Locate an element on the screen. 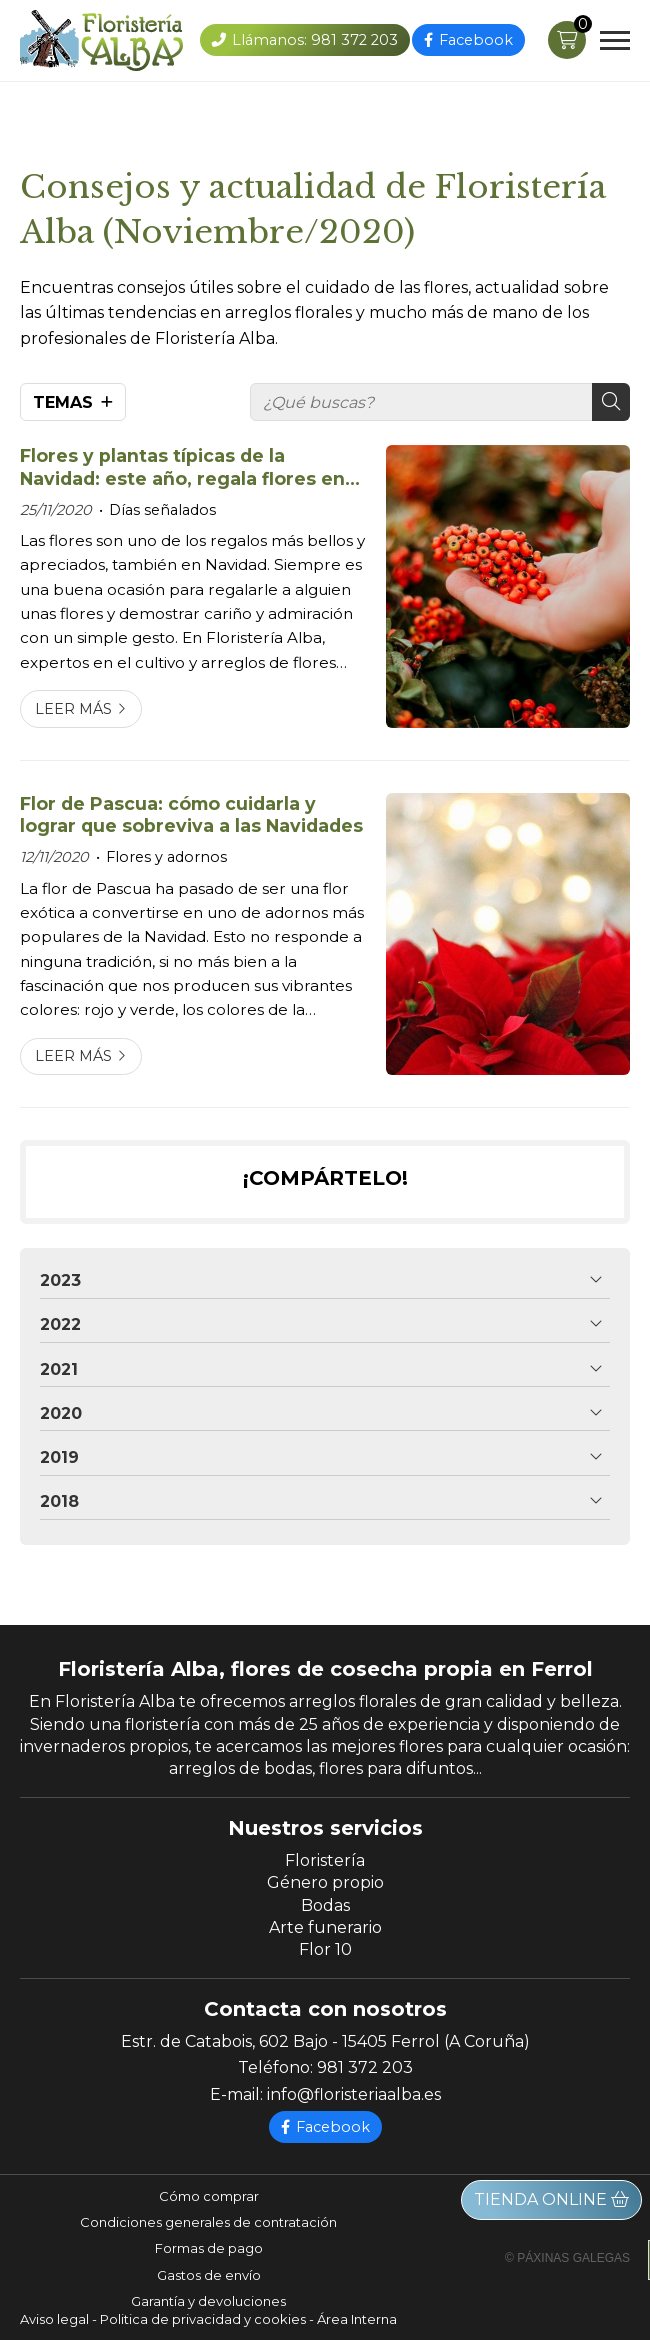 The width and height of the screenshot is (650, 2340). Tienda online is located at coordinates (551, 2199).